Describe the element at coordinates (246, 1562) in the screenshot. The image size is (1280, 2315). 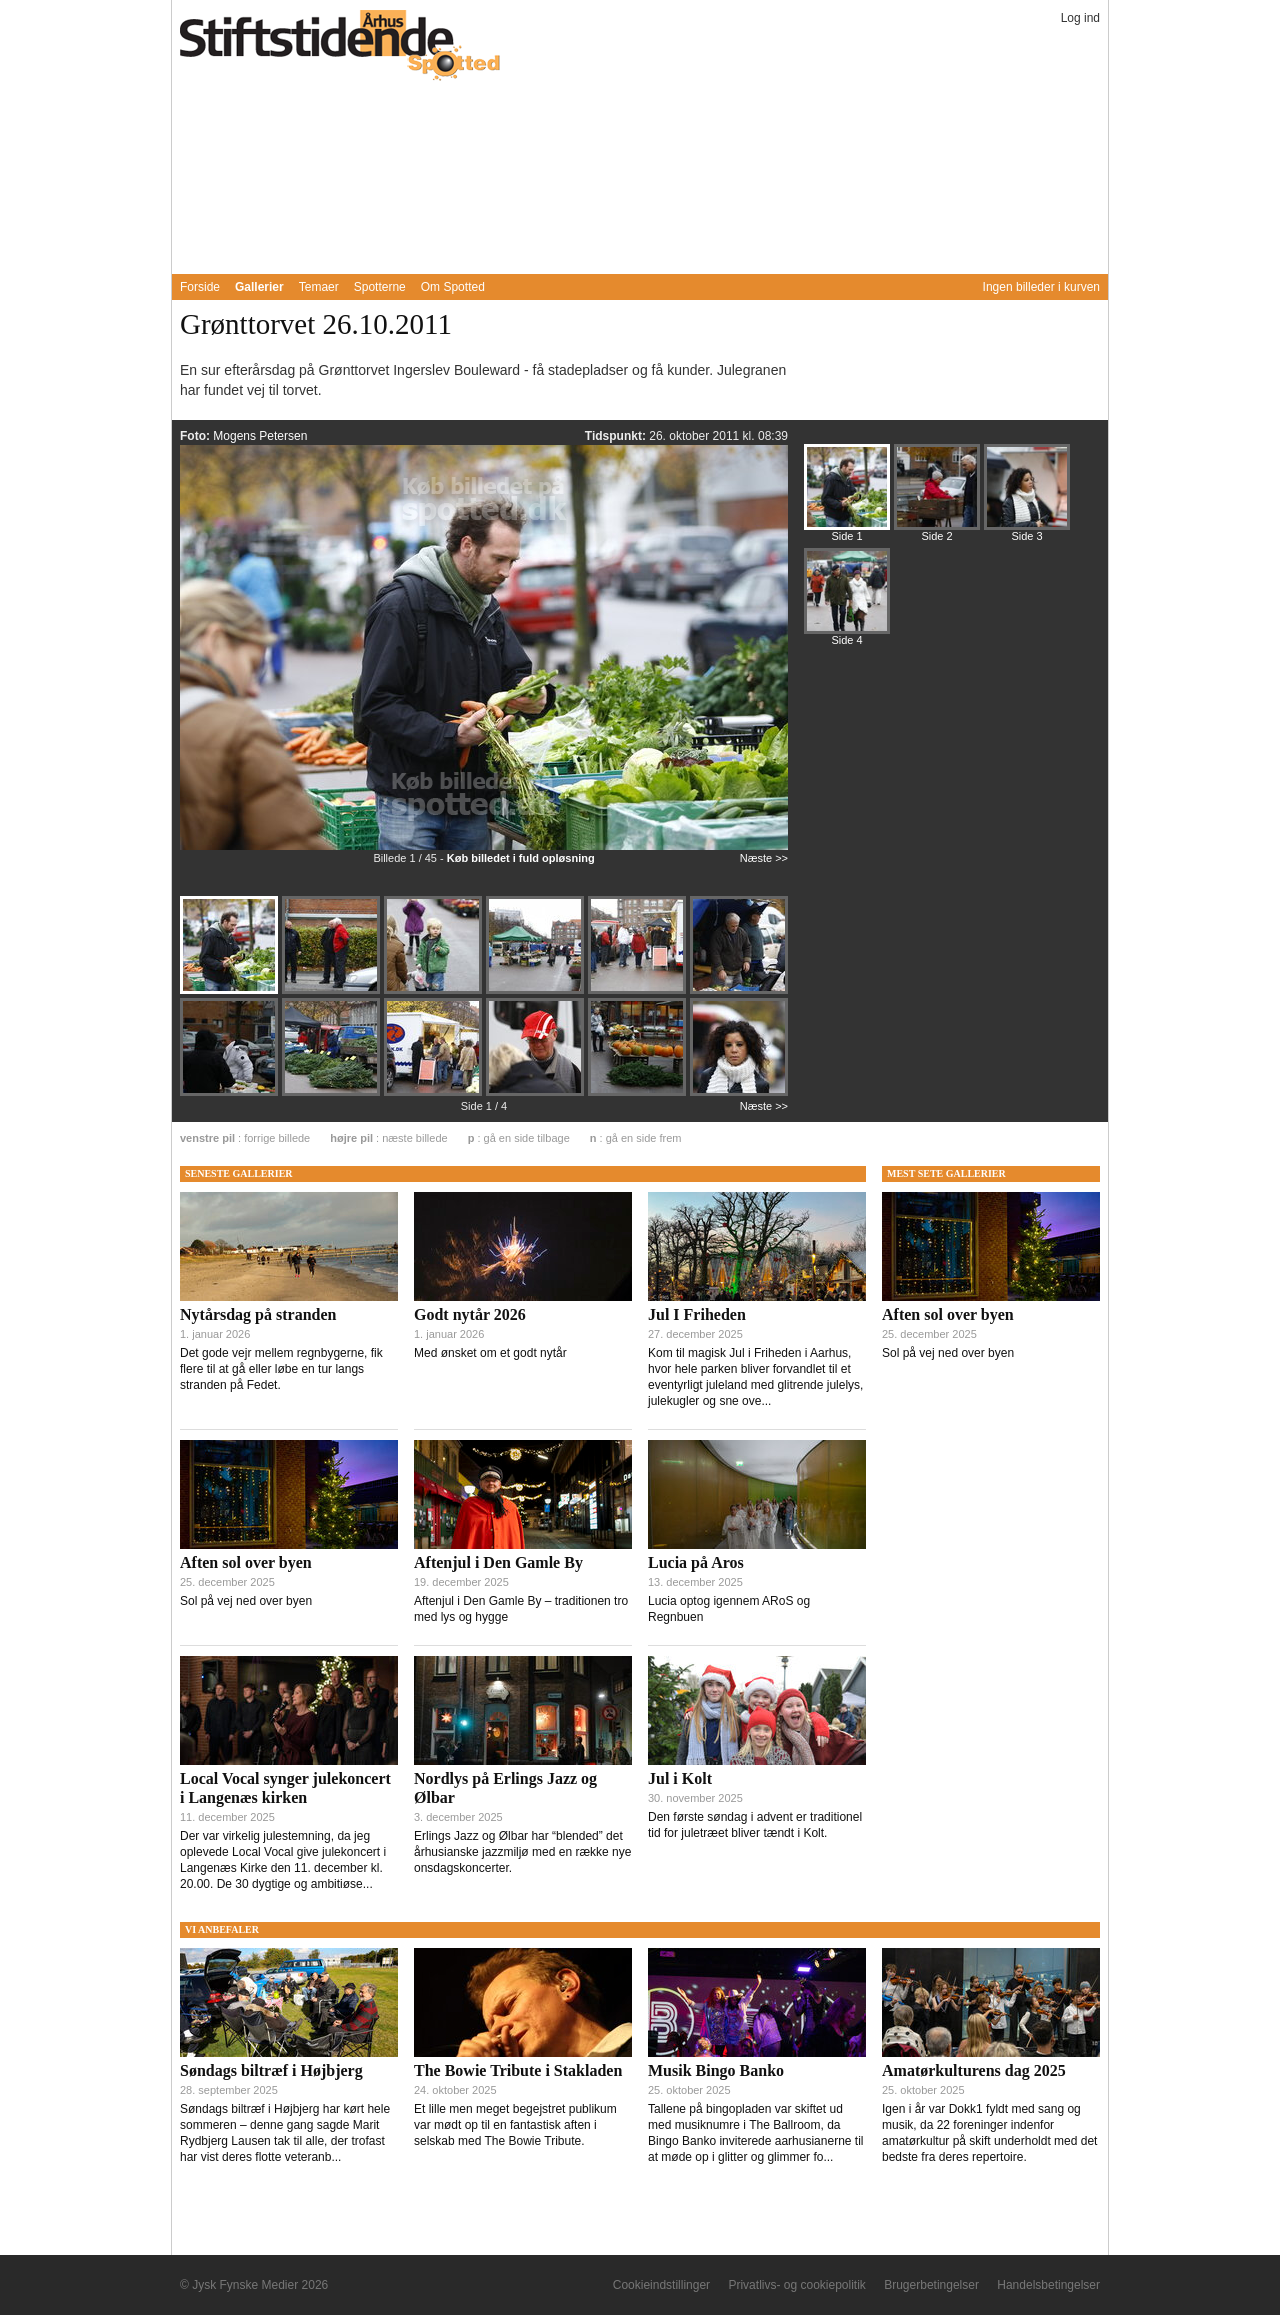
I see `Aften sol over byen` at that location.